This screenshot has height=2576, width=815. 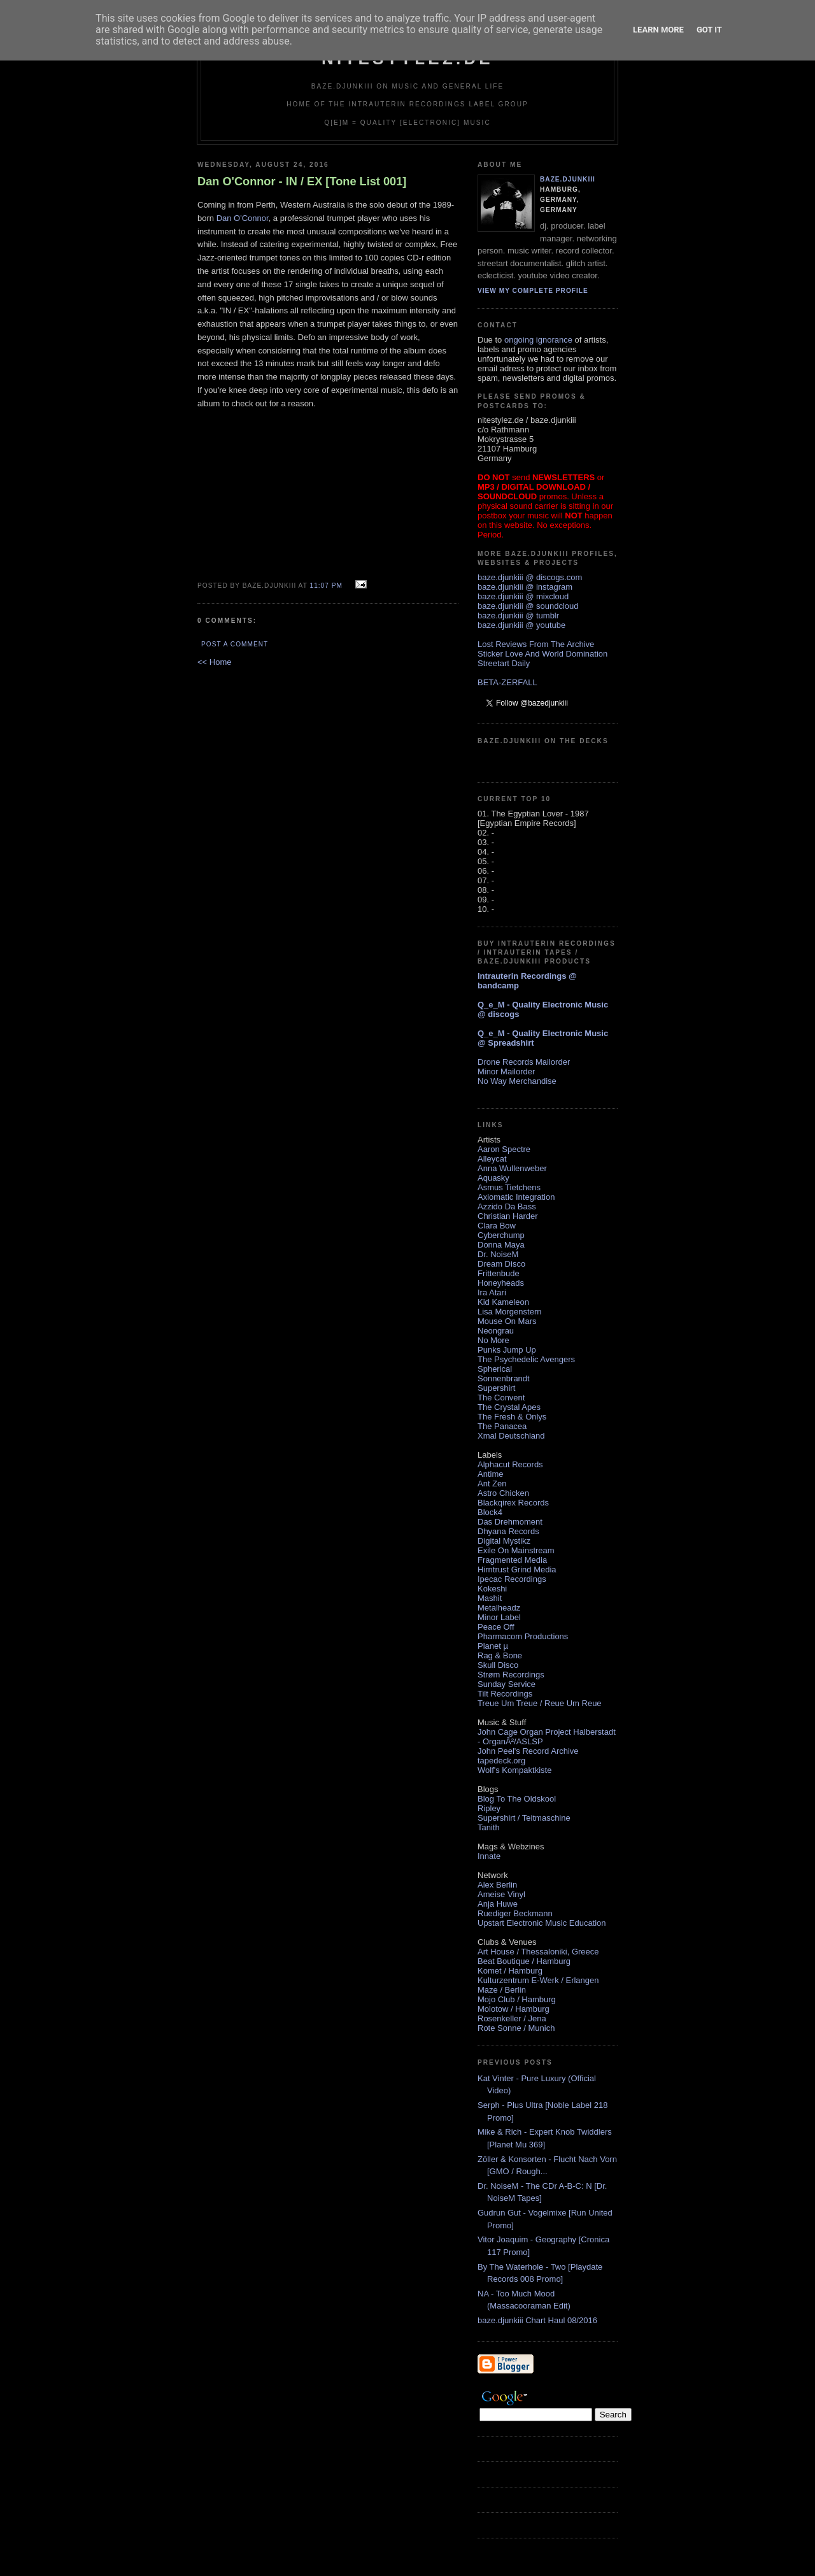 I want to click on The Panacea, so click(x=502, y=1426).